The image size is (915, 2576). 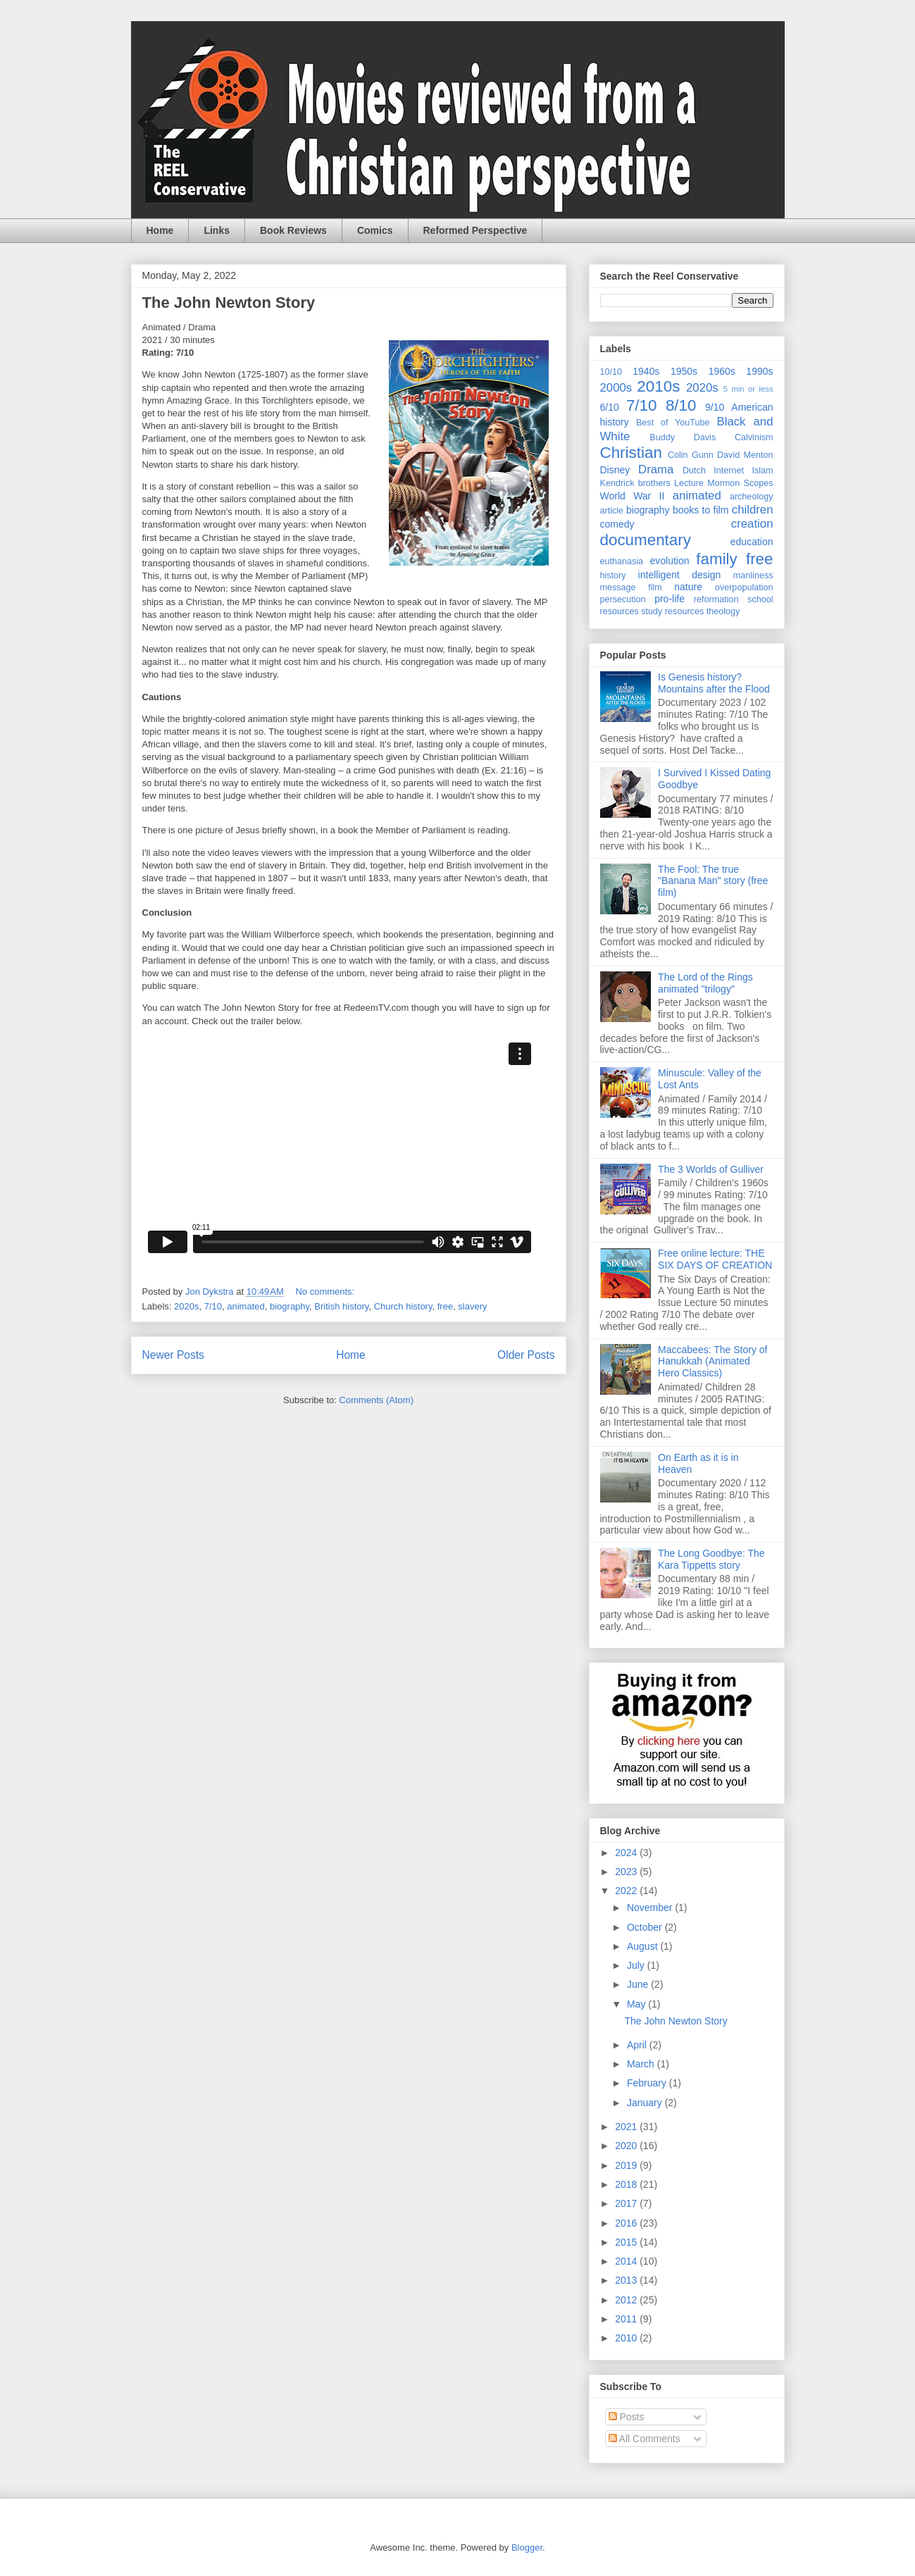 I want to click on Buddy Davis, so click(x=682, y=437).